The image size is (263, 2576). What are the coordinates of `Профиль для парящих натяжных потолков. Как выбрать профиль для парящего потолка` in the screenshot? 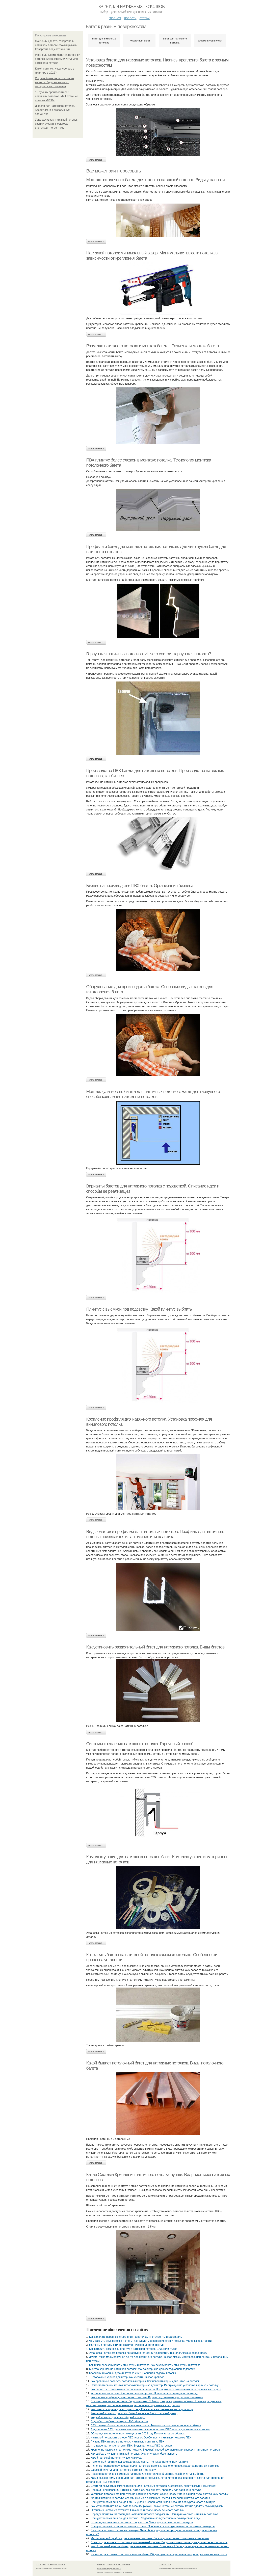 It's located at (146, 2490).